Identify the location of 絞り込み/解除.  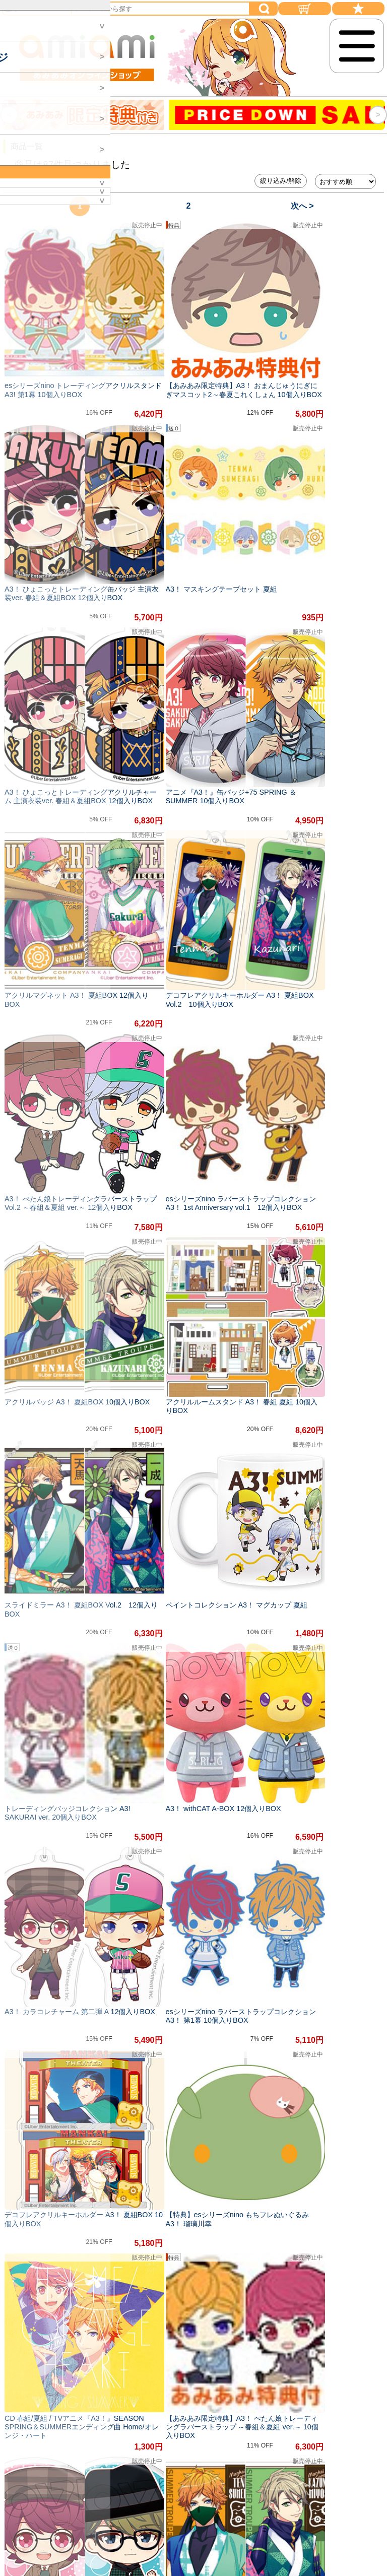
(280, 180).